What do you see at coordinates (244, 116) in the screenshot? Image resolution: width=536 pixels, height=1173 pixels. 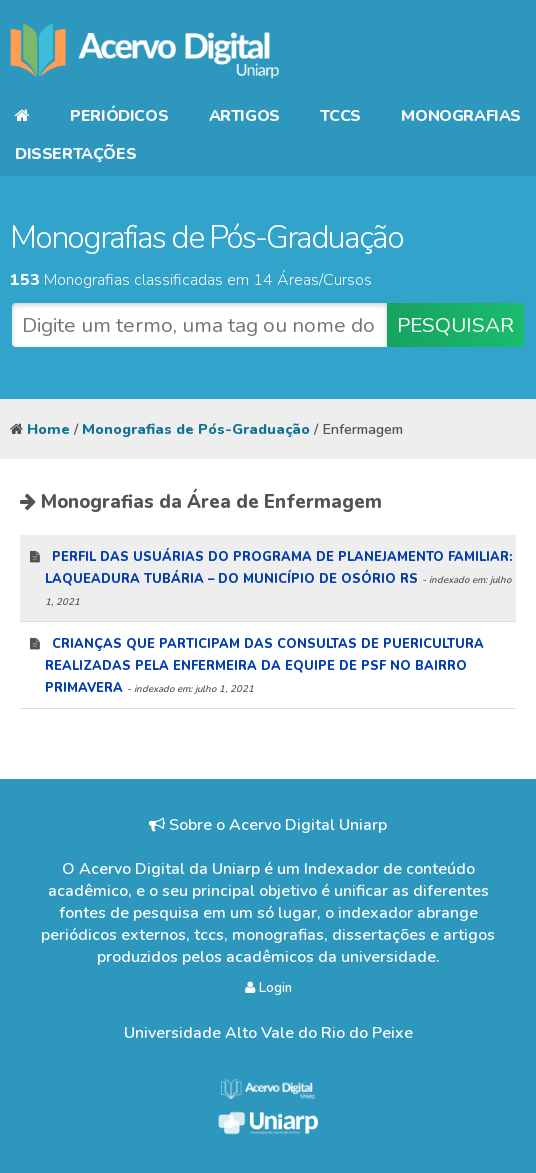 I see `Artigos` at bounding box center [244, 116].